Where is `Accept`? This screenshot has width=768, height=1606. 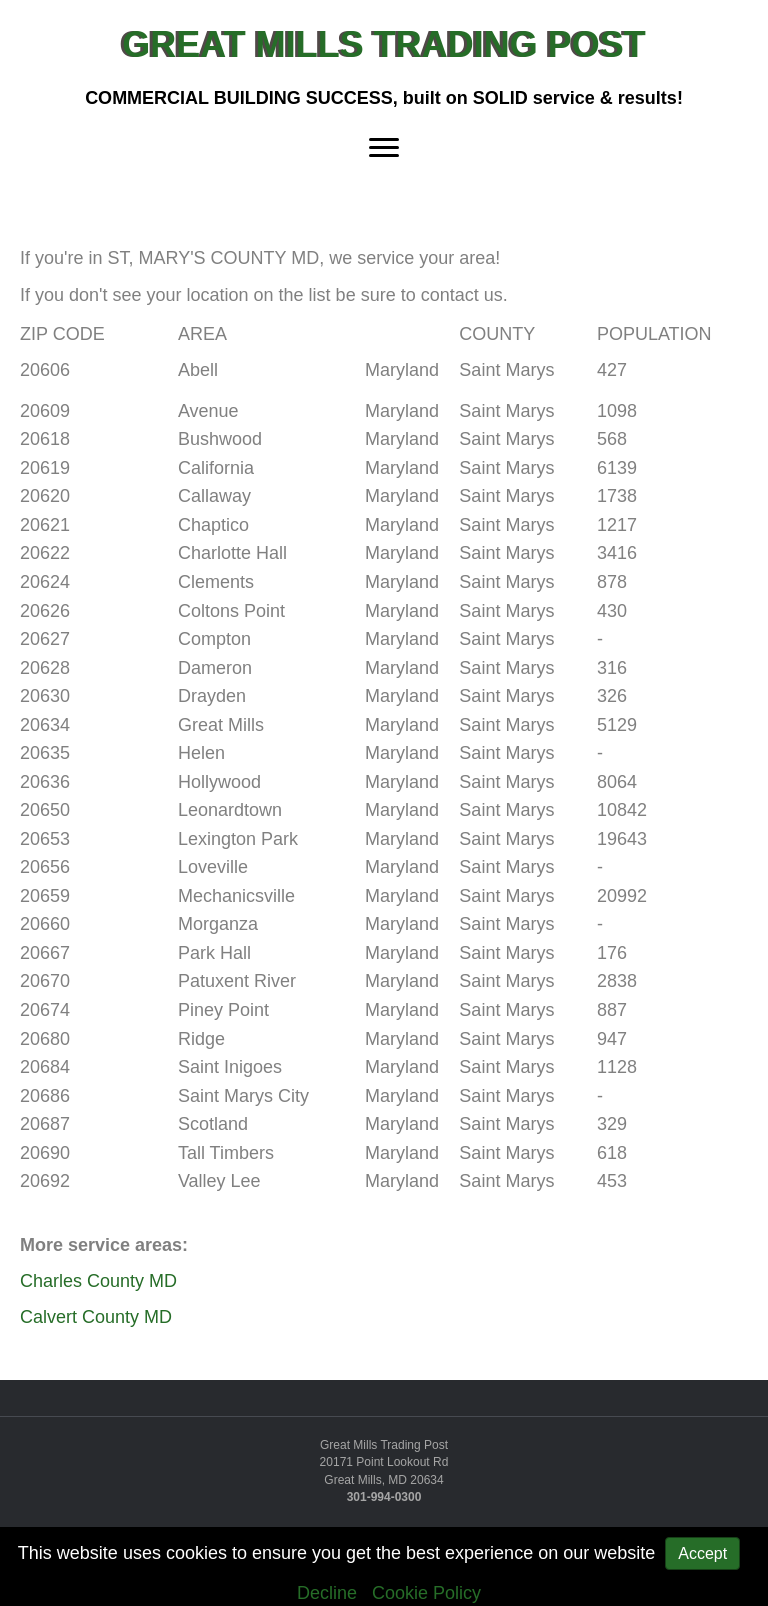
Accept is located at coordinates (702, 1553).